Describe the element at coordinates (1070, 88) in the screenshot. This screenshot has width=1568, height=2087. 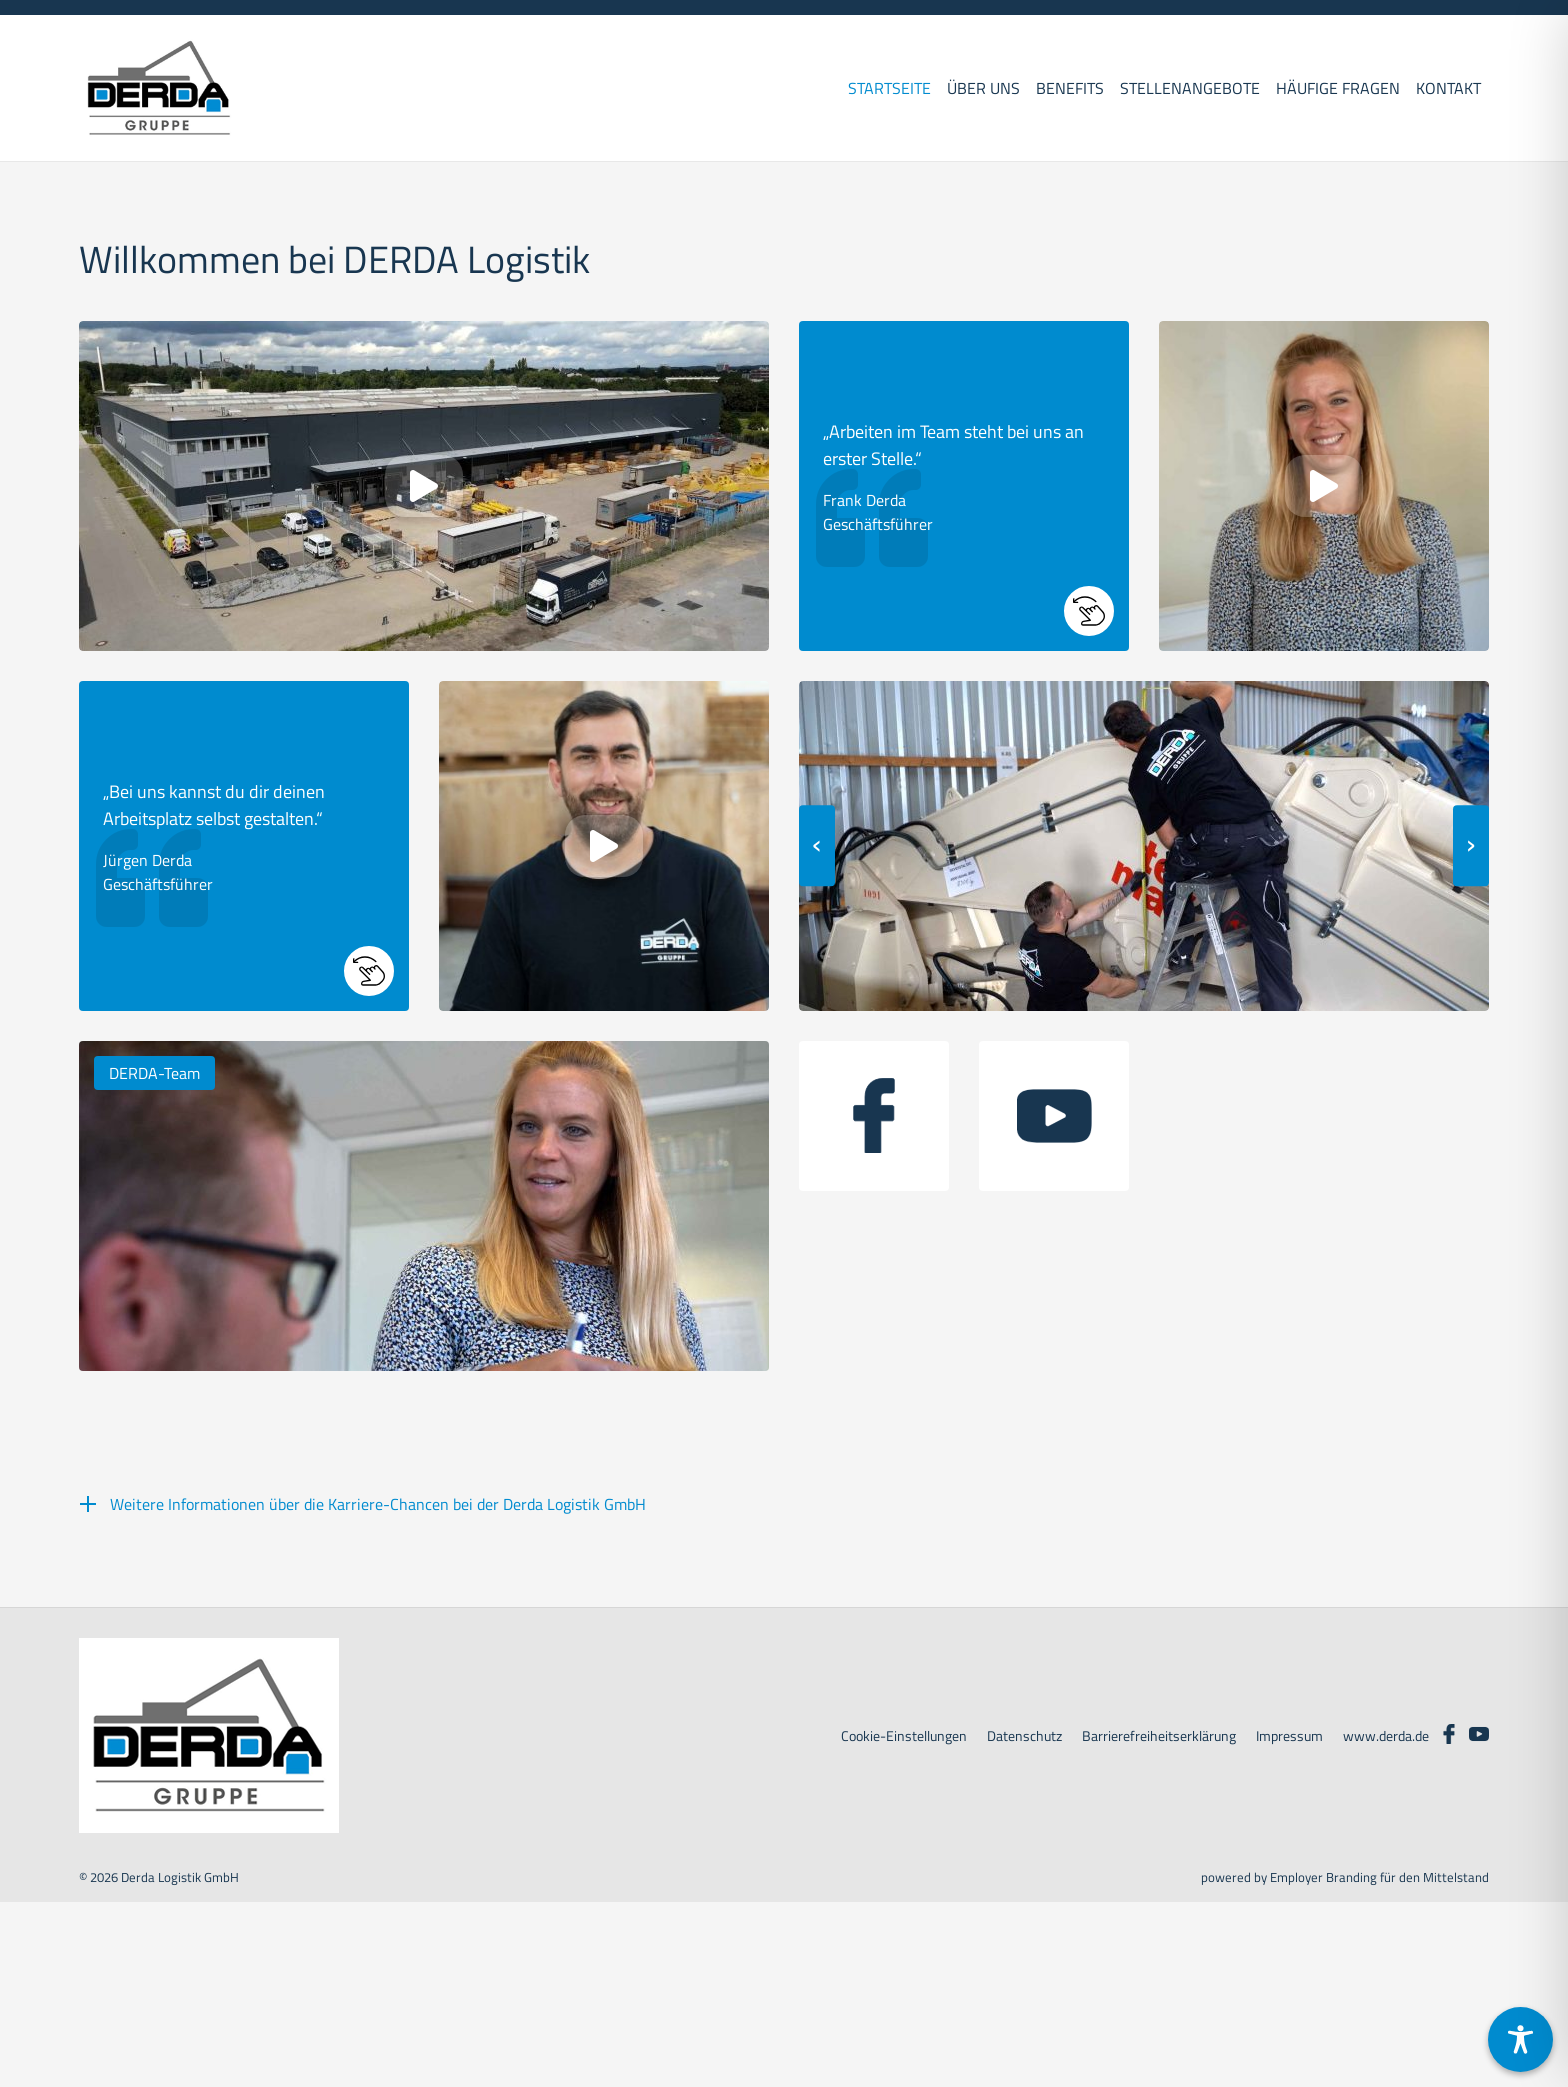
I see `Benefits` at that location.